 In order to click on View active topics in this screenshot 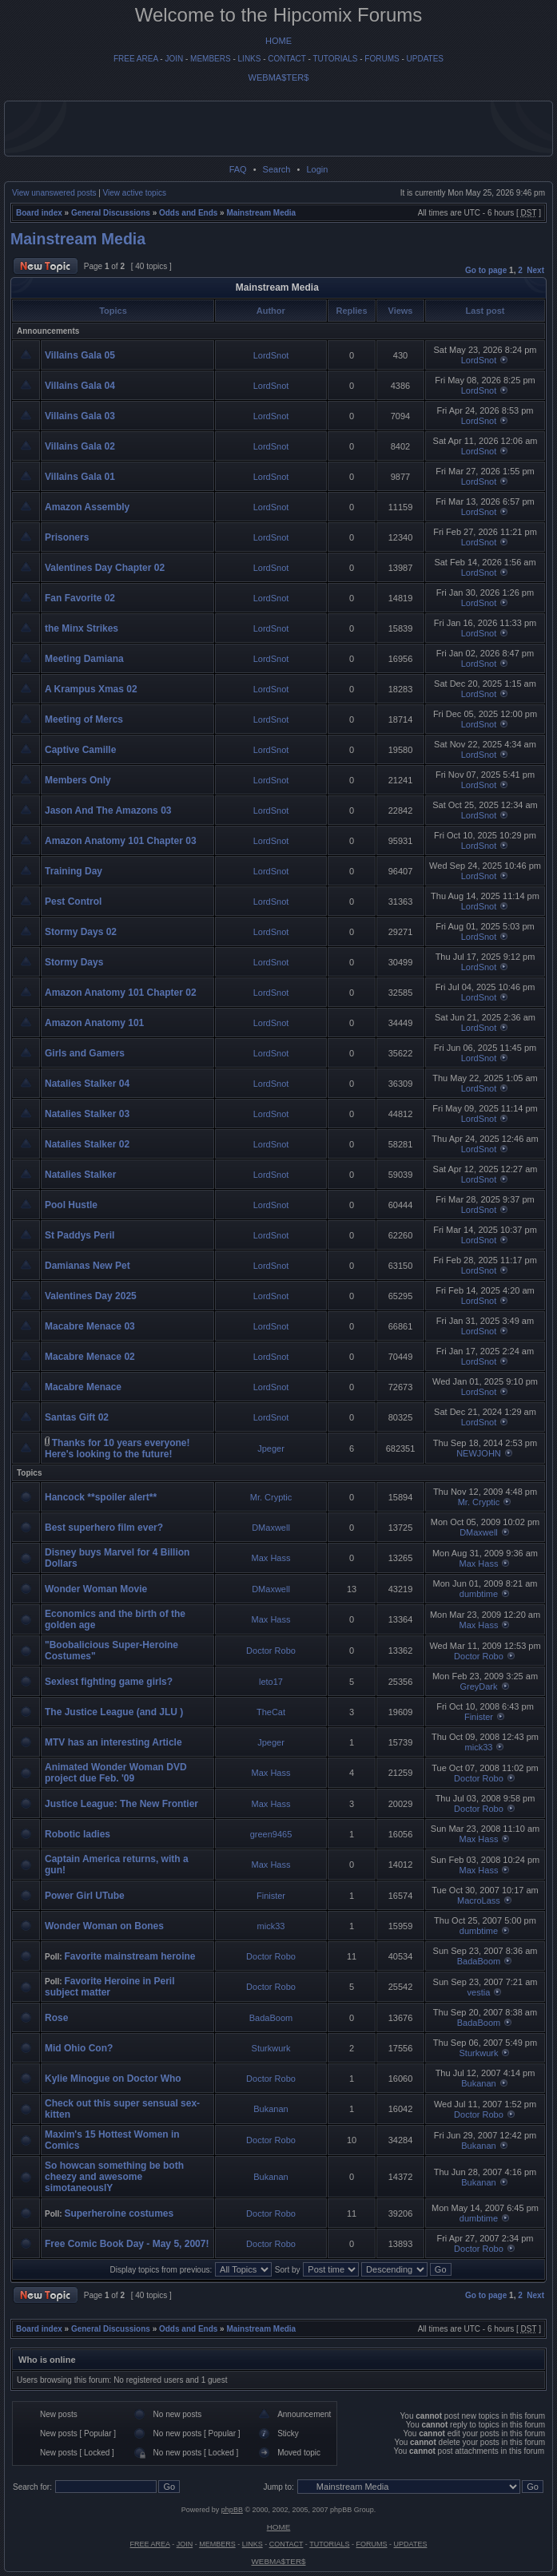, I will do `click(134, 192)`.